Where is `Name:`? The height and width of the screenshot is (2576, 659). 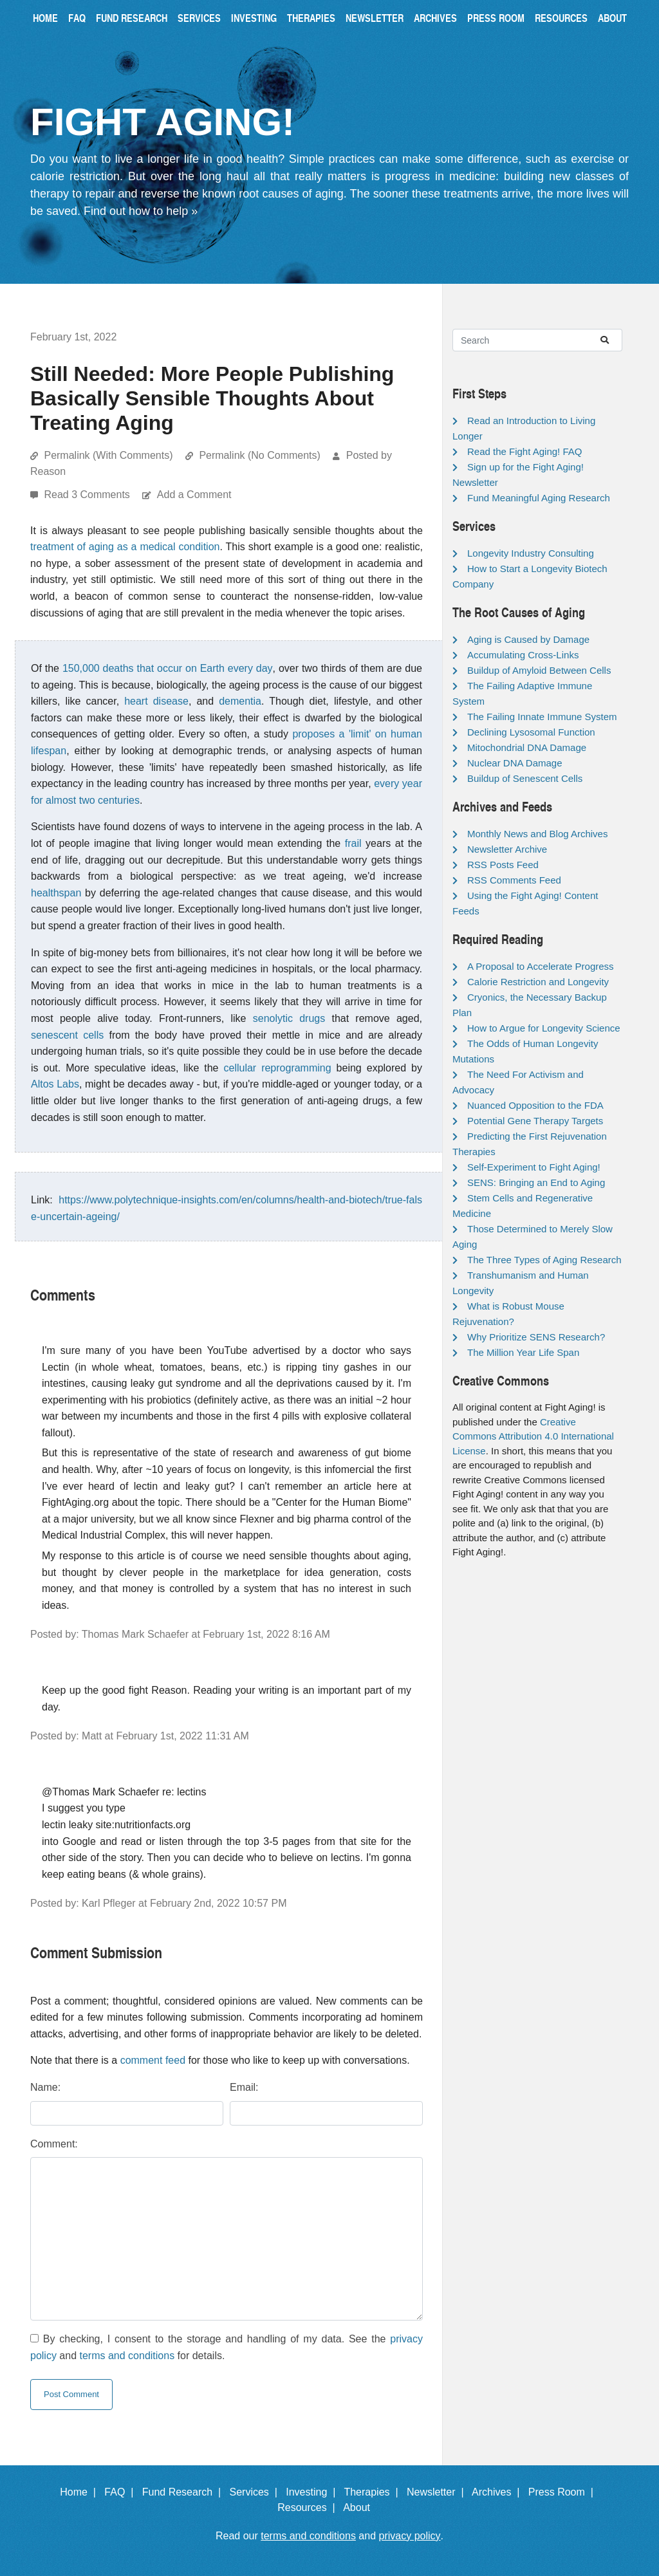 Name: is located at coordinates (45, 2087).